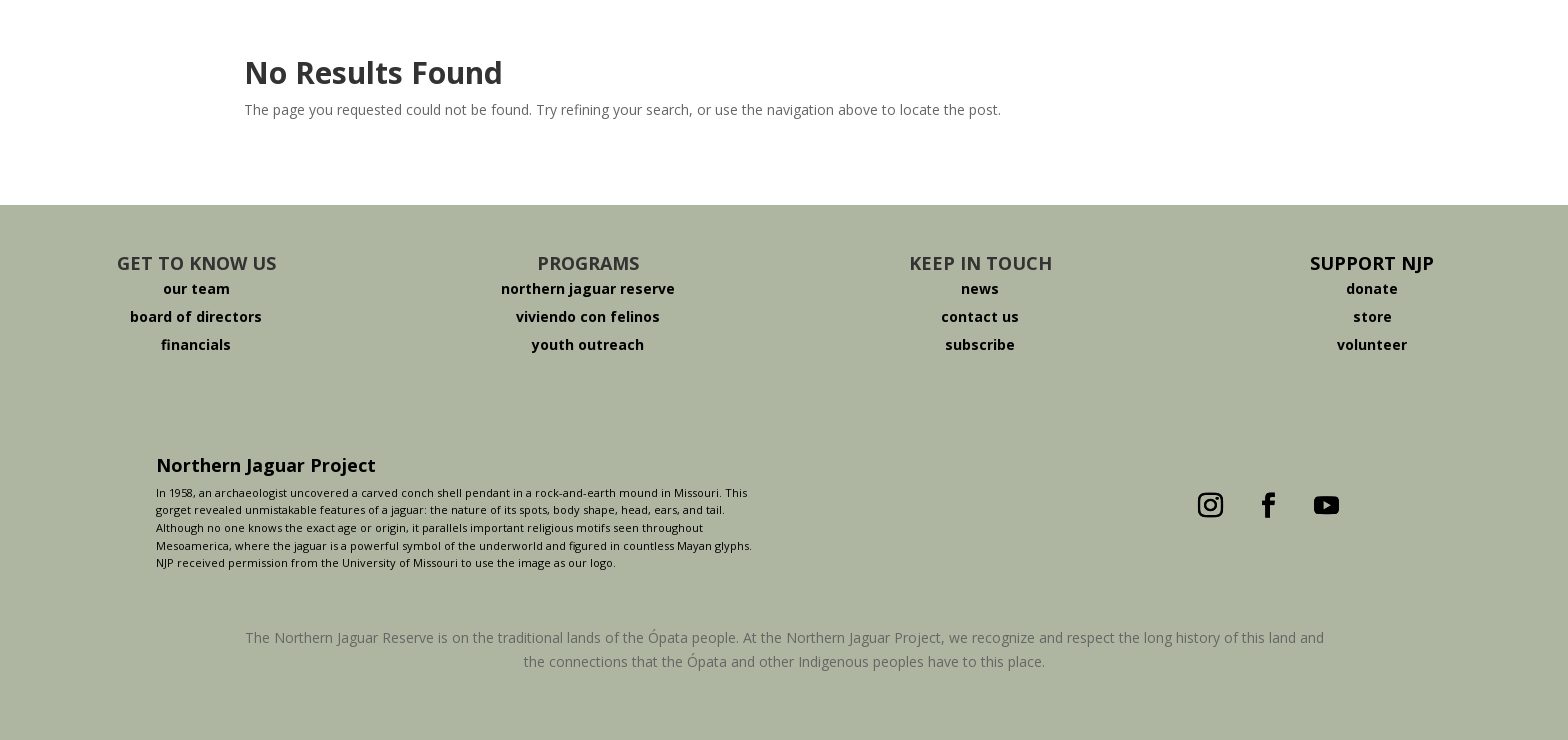 This screenshot has width=1568, height=740. What do you see at coordinates (196, 344) in the screenshot?
I see `financials` at bounding box center [196, 344].